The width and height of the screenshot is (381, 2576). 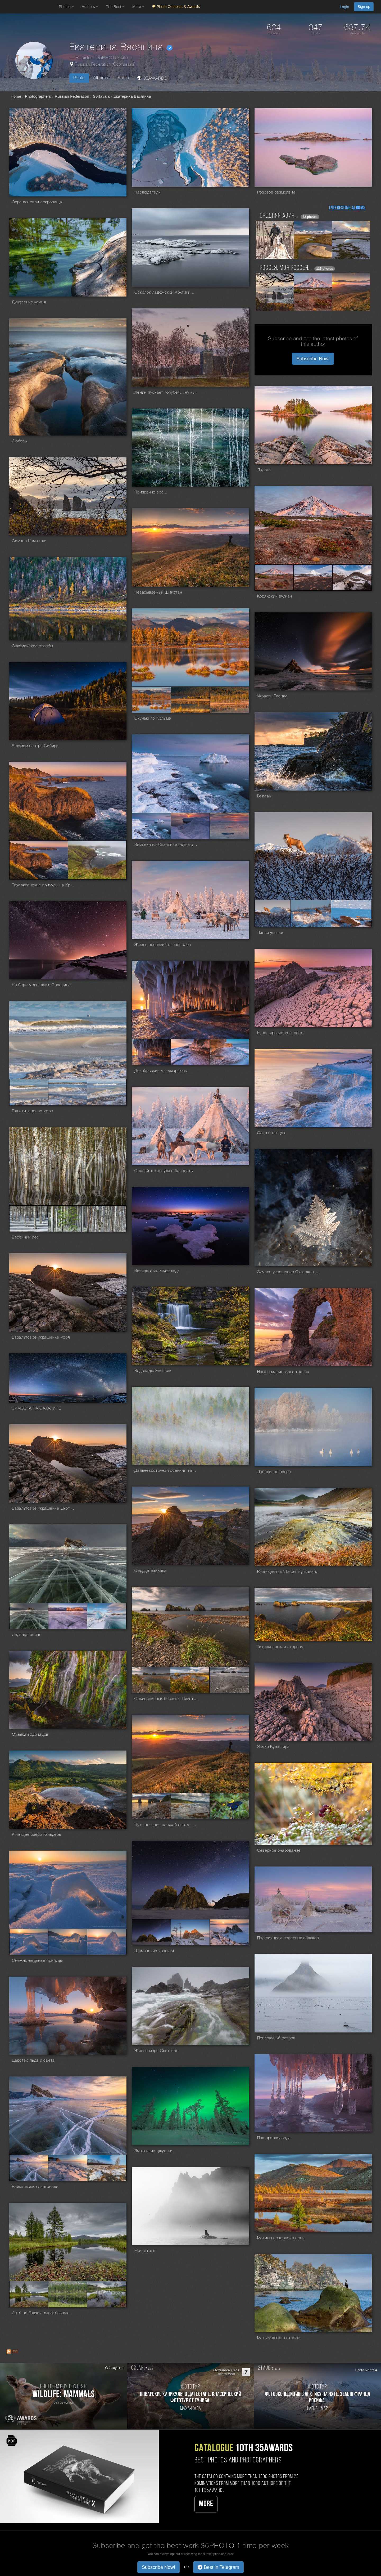 What do you see at coordinates (160, 1071) in the screenshot?
I see `Декабрьские метаморфозы` at bounding box center [160, 1071].